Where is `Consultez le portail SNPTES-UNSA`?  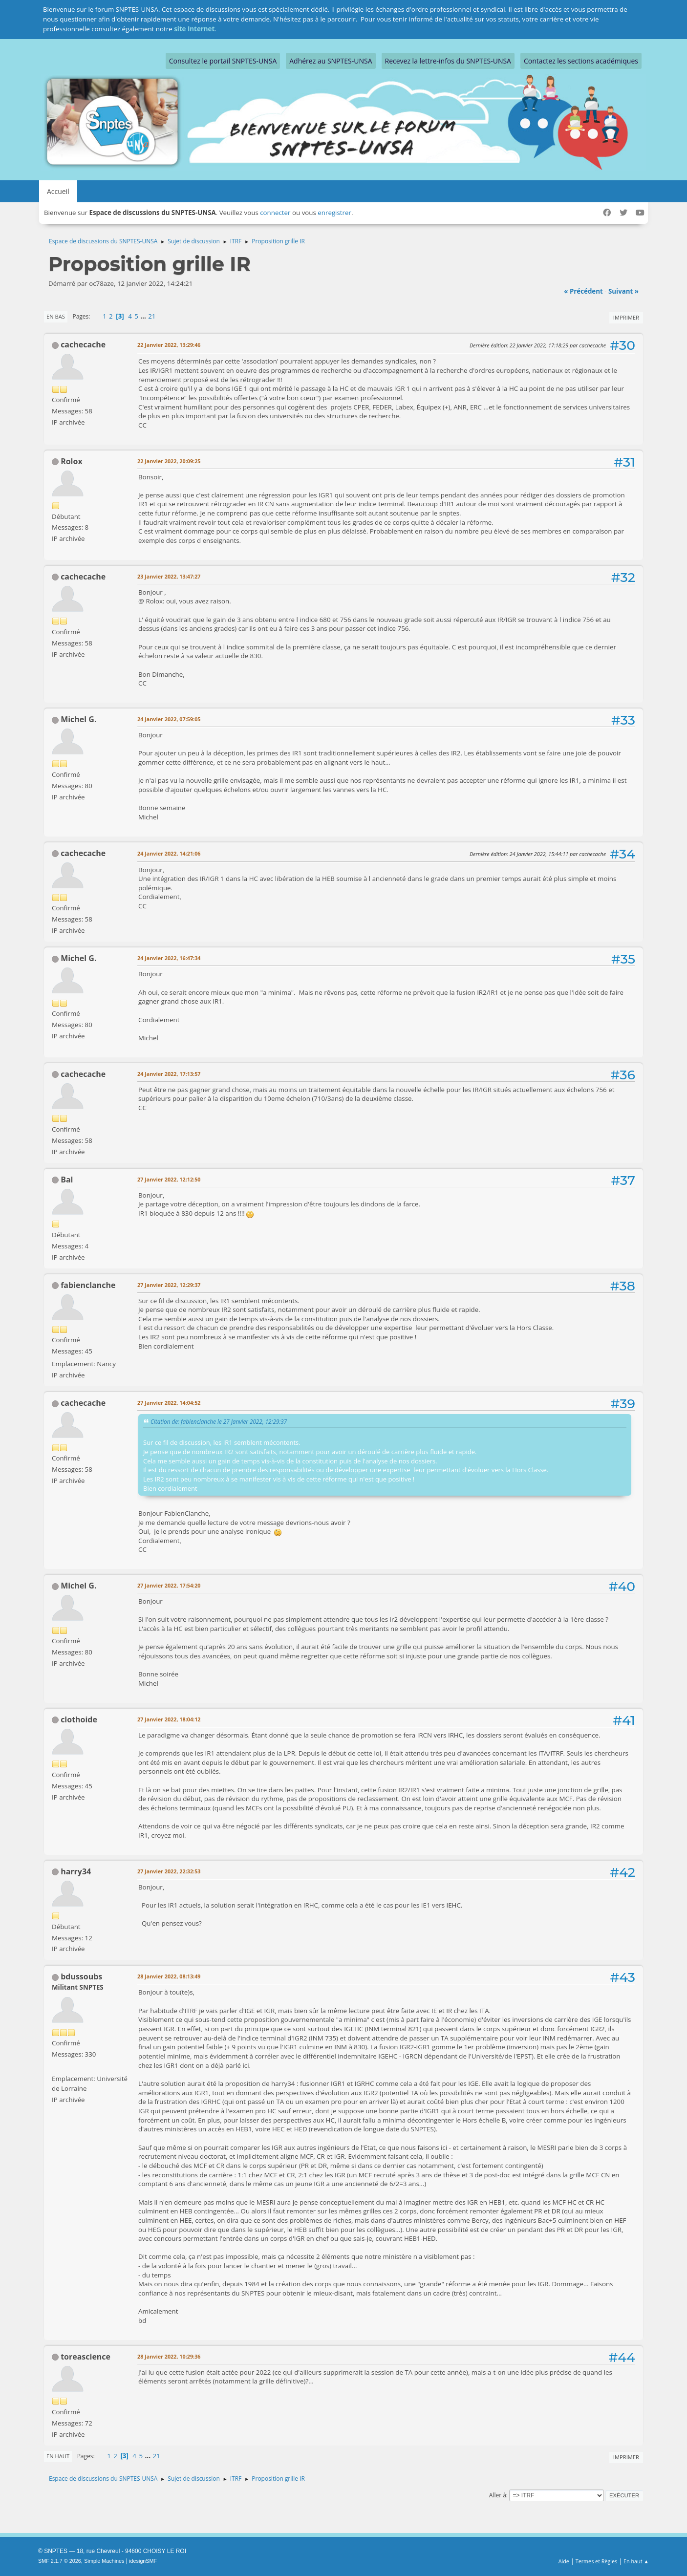 Consultez le portail SNPTES-UNSA is located at coordinates (223, 60).